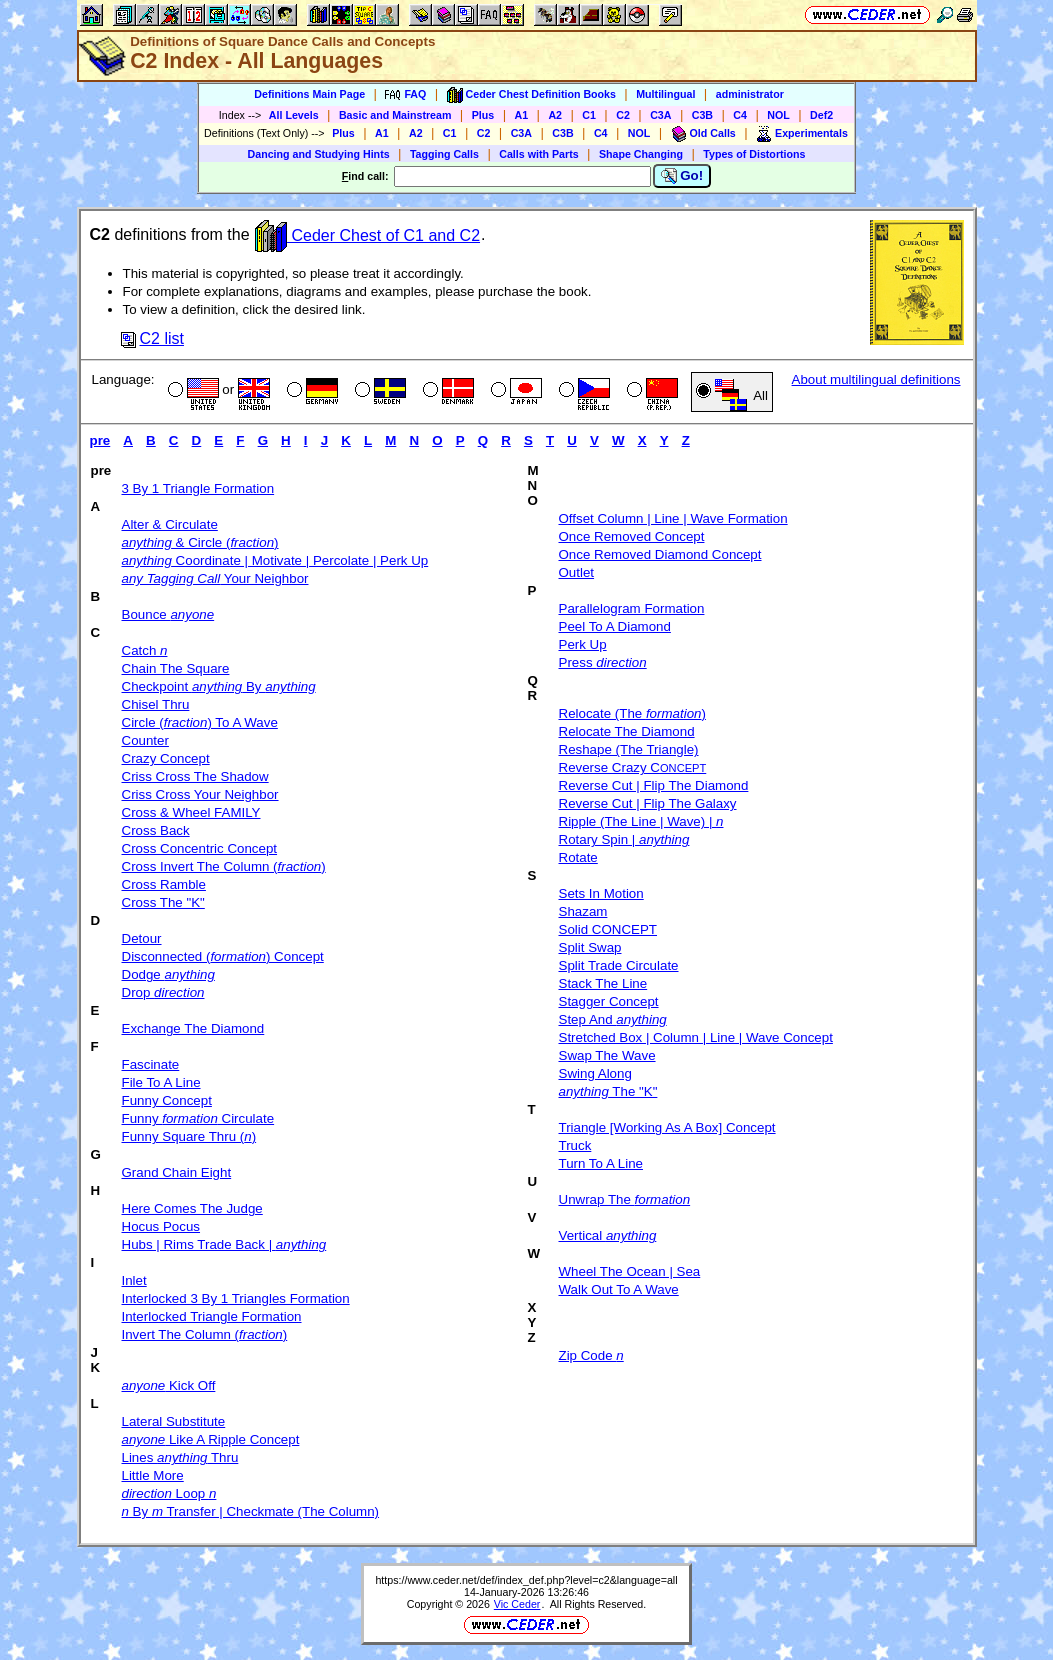 This screenshot has height=1660, width=1053. Describe the element at coordinates (195, 776) in the screenshot. I see `Criss Cross The Shadow` at that location.